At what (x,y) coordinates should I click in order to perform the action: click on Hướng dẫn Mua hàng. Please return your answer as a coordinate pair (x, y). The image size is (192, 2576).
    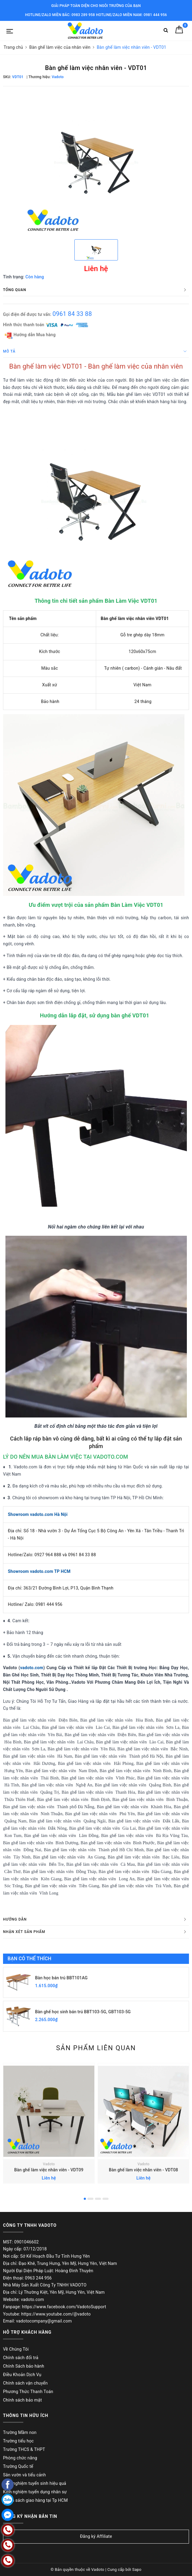
    Looking at the image, I should click on (30, 335).